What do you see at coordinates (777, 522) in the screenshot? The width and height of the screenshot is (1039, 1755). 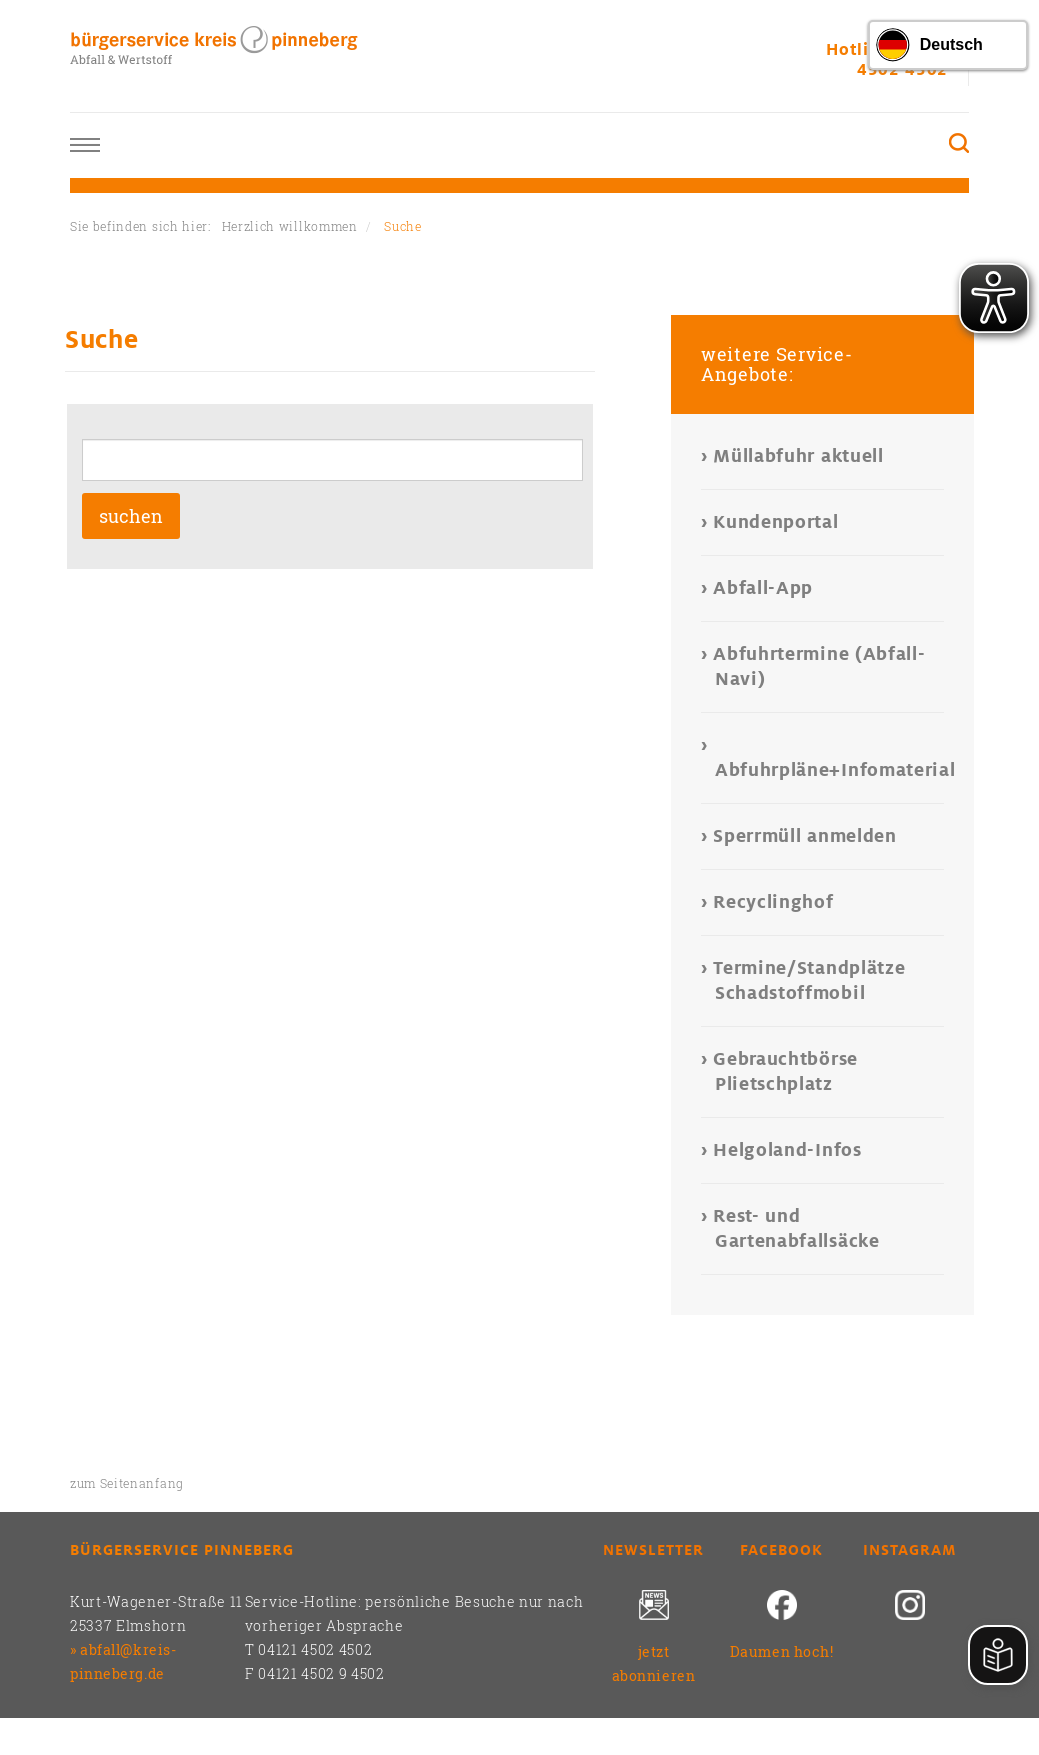 I see `Kundenportal` at bounding box center [777, 522].